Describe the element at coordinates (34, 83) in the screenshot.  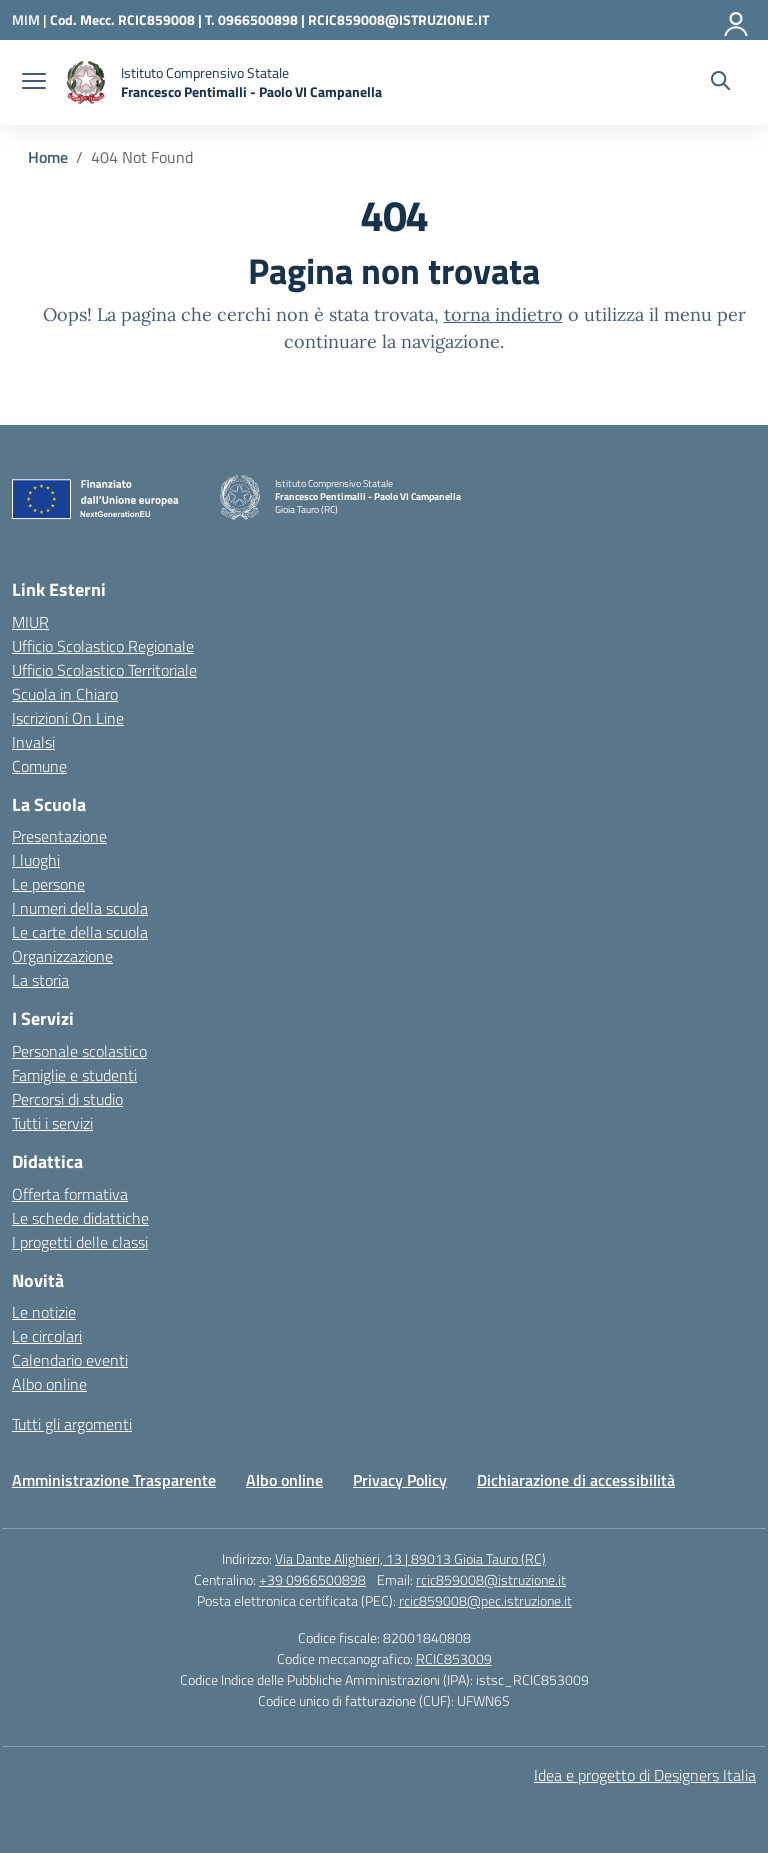
I see `[apri chiudi navigazione]` at that location.